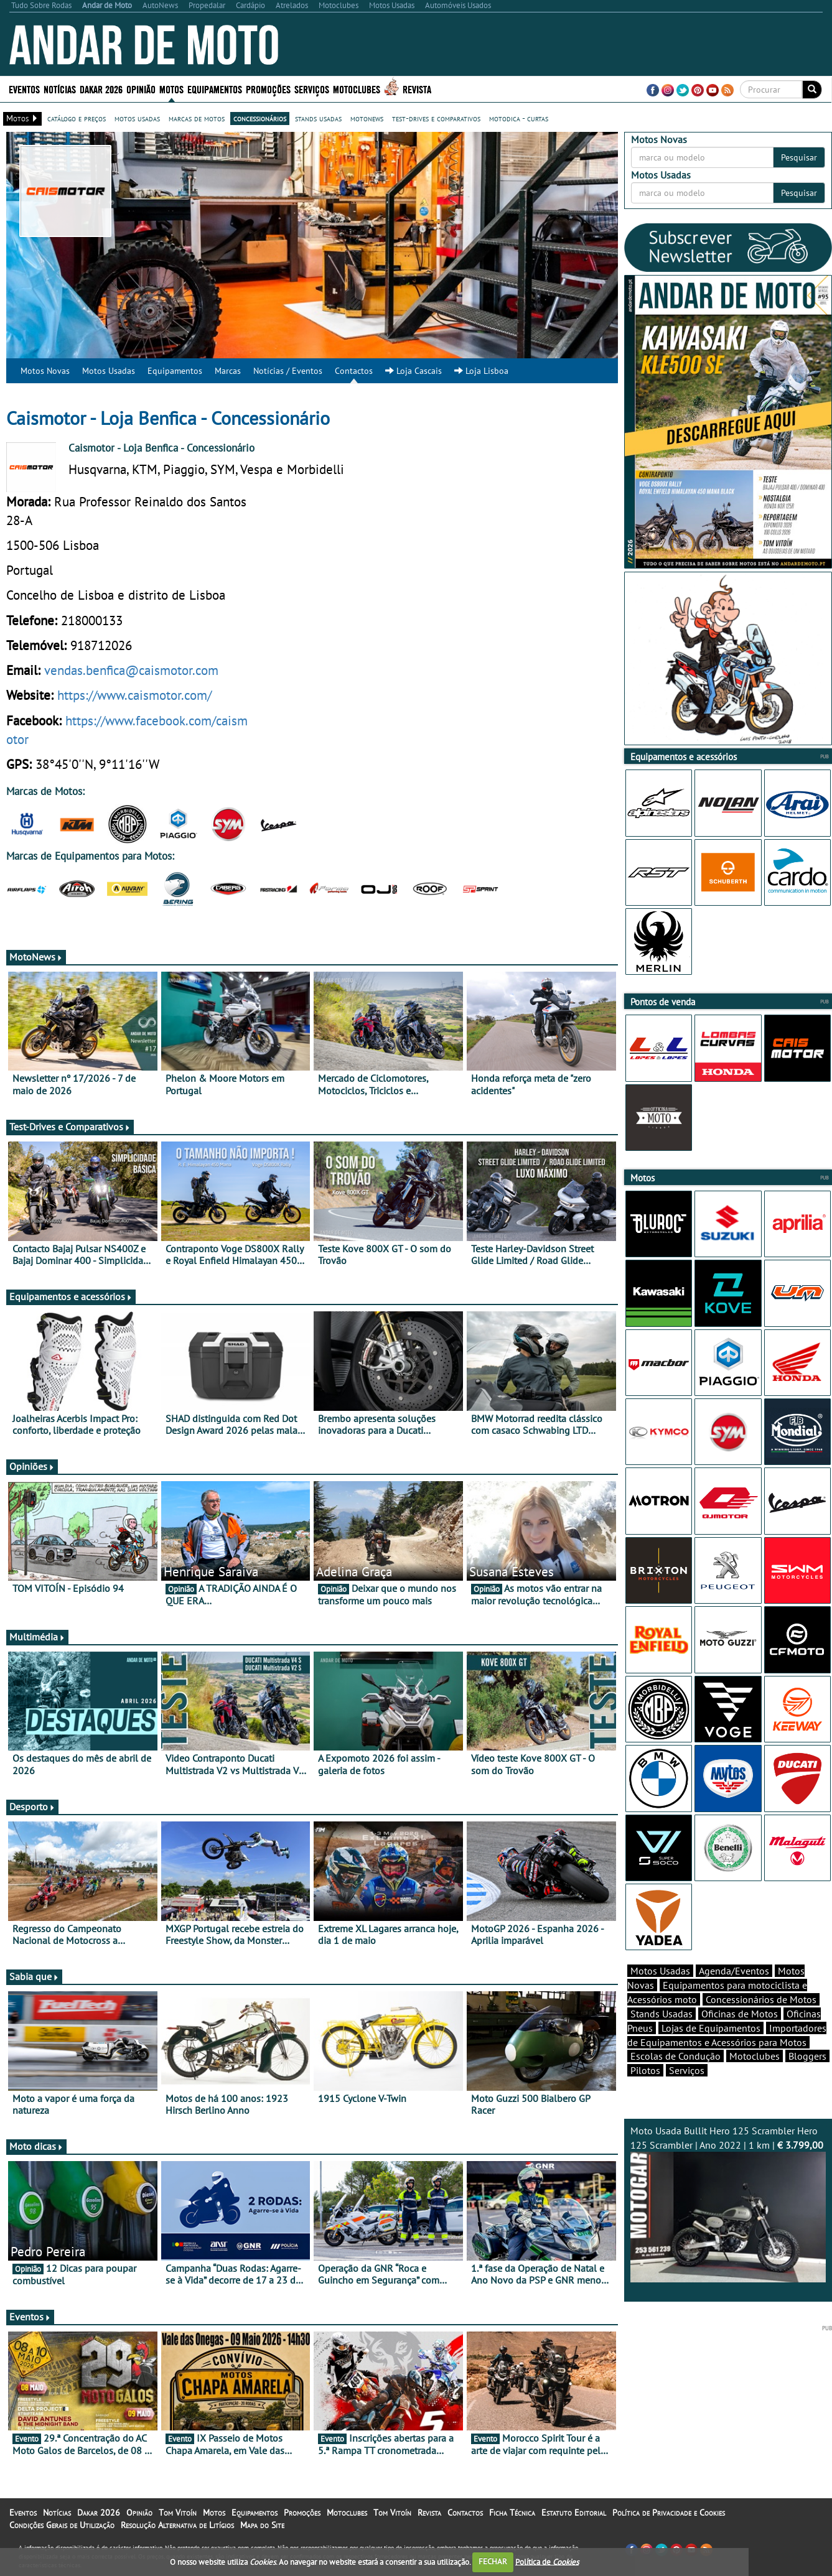 This screenshot has width=832, height=2576. I want to click on motonews, so click(366, 118).